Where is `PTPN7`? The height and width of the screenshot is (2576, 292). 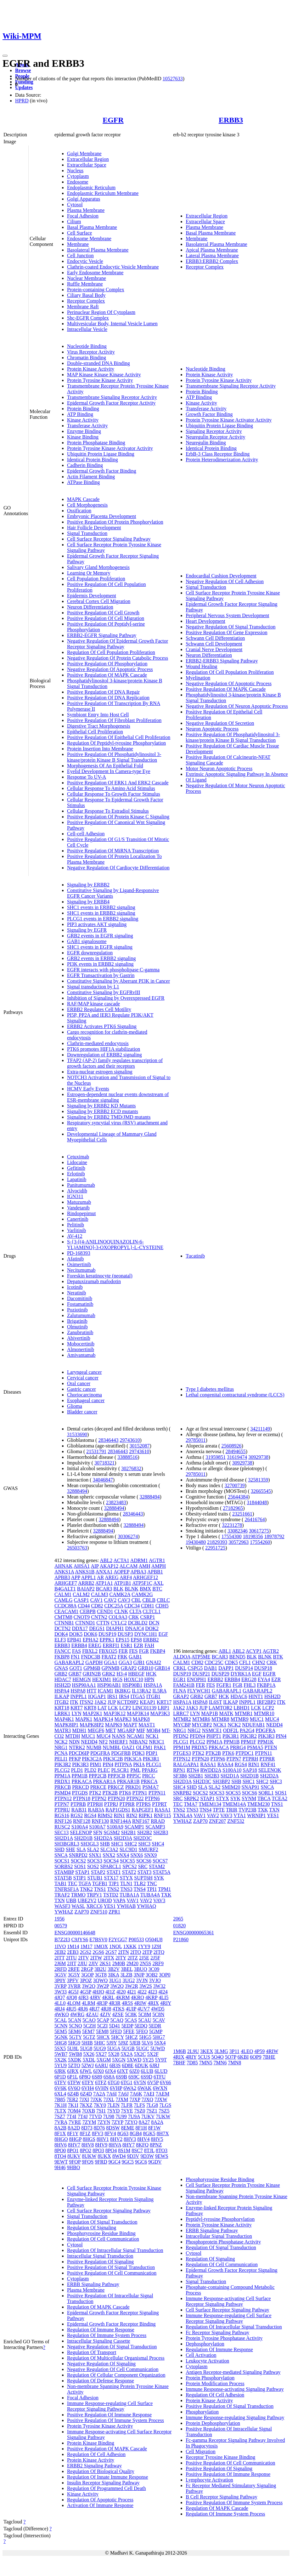 PTPN7 is located at coordinates (61, 1804).